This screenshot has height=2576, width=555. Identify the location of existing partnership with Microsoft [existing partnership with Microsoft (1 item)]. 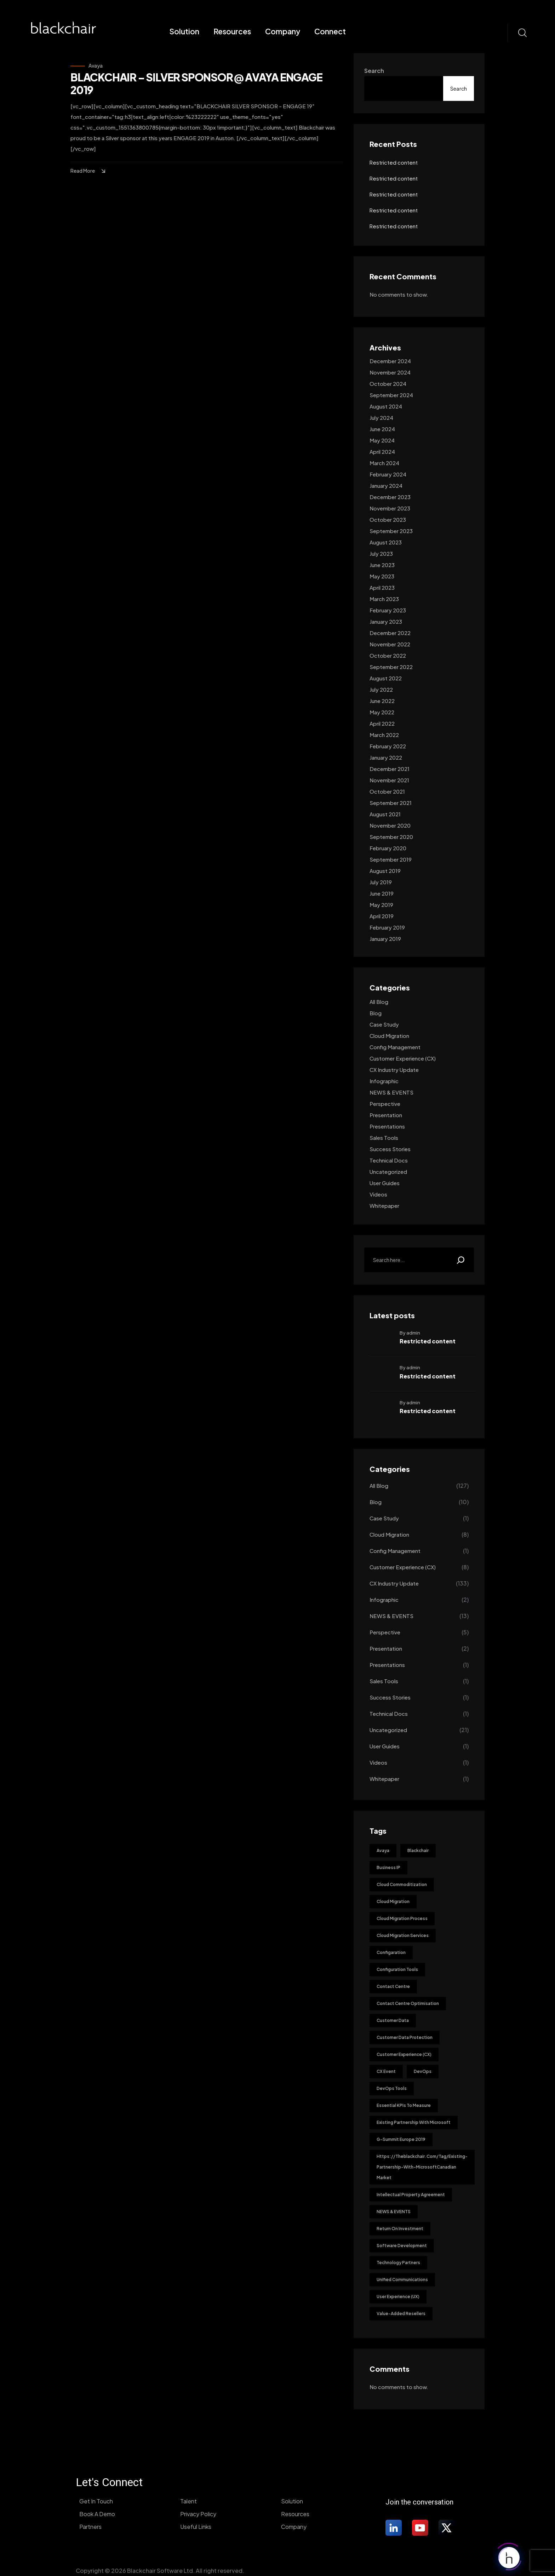
(414, 2122).